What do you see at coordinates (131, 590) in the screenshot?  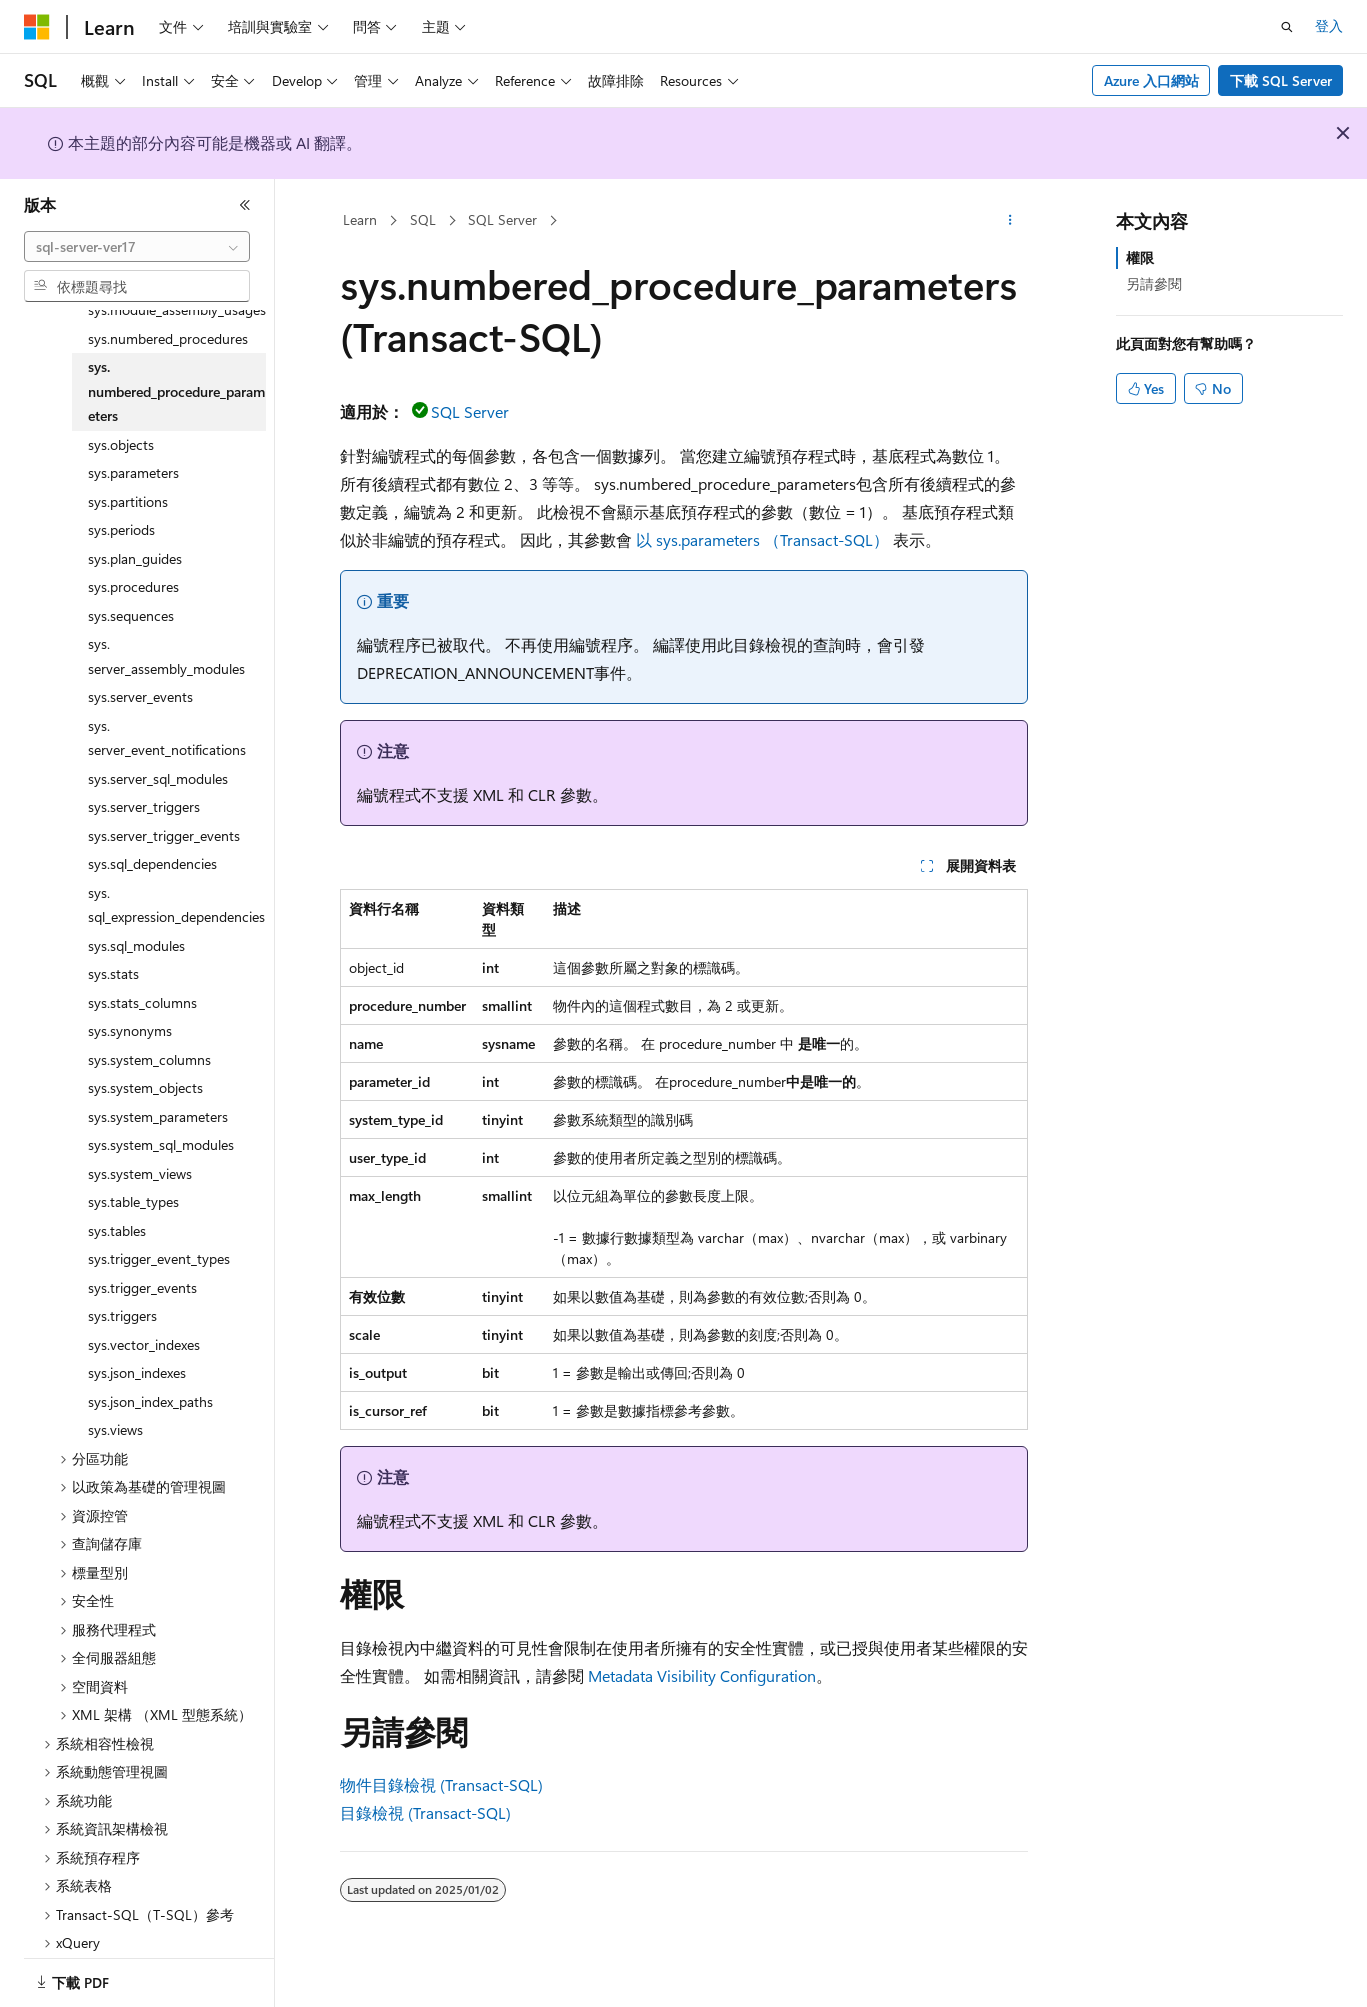 I see `sys.sequences [treeitem]` at bounding box center [131, 590].